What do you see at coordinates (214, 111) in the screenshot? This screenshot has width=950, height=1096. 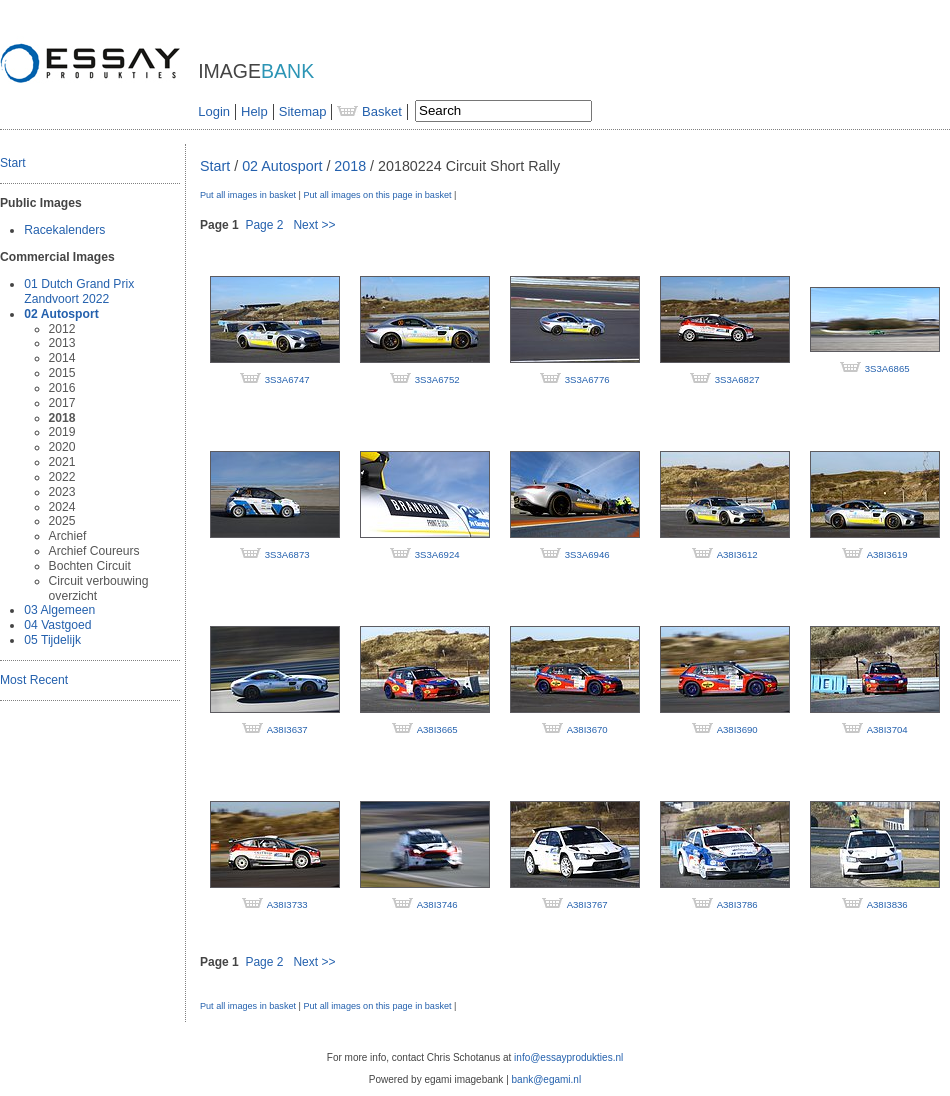 I see `Login` at bounding box center [214, 111].